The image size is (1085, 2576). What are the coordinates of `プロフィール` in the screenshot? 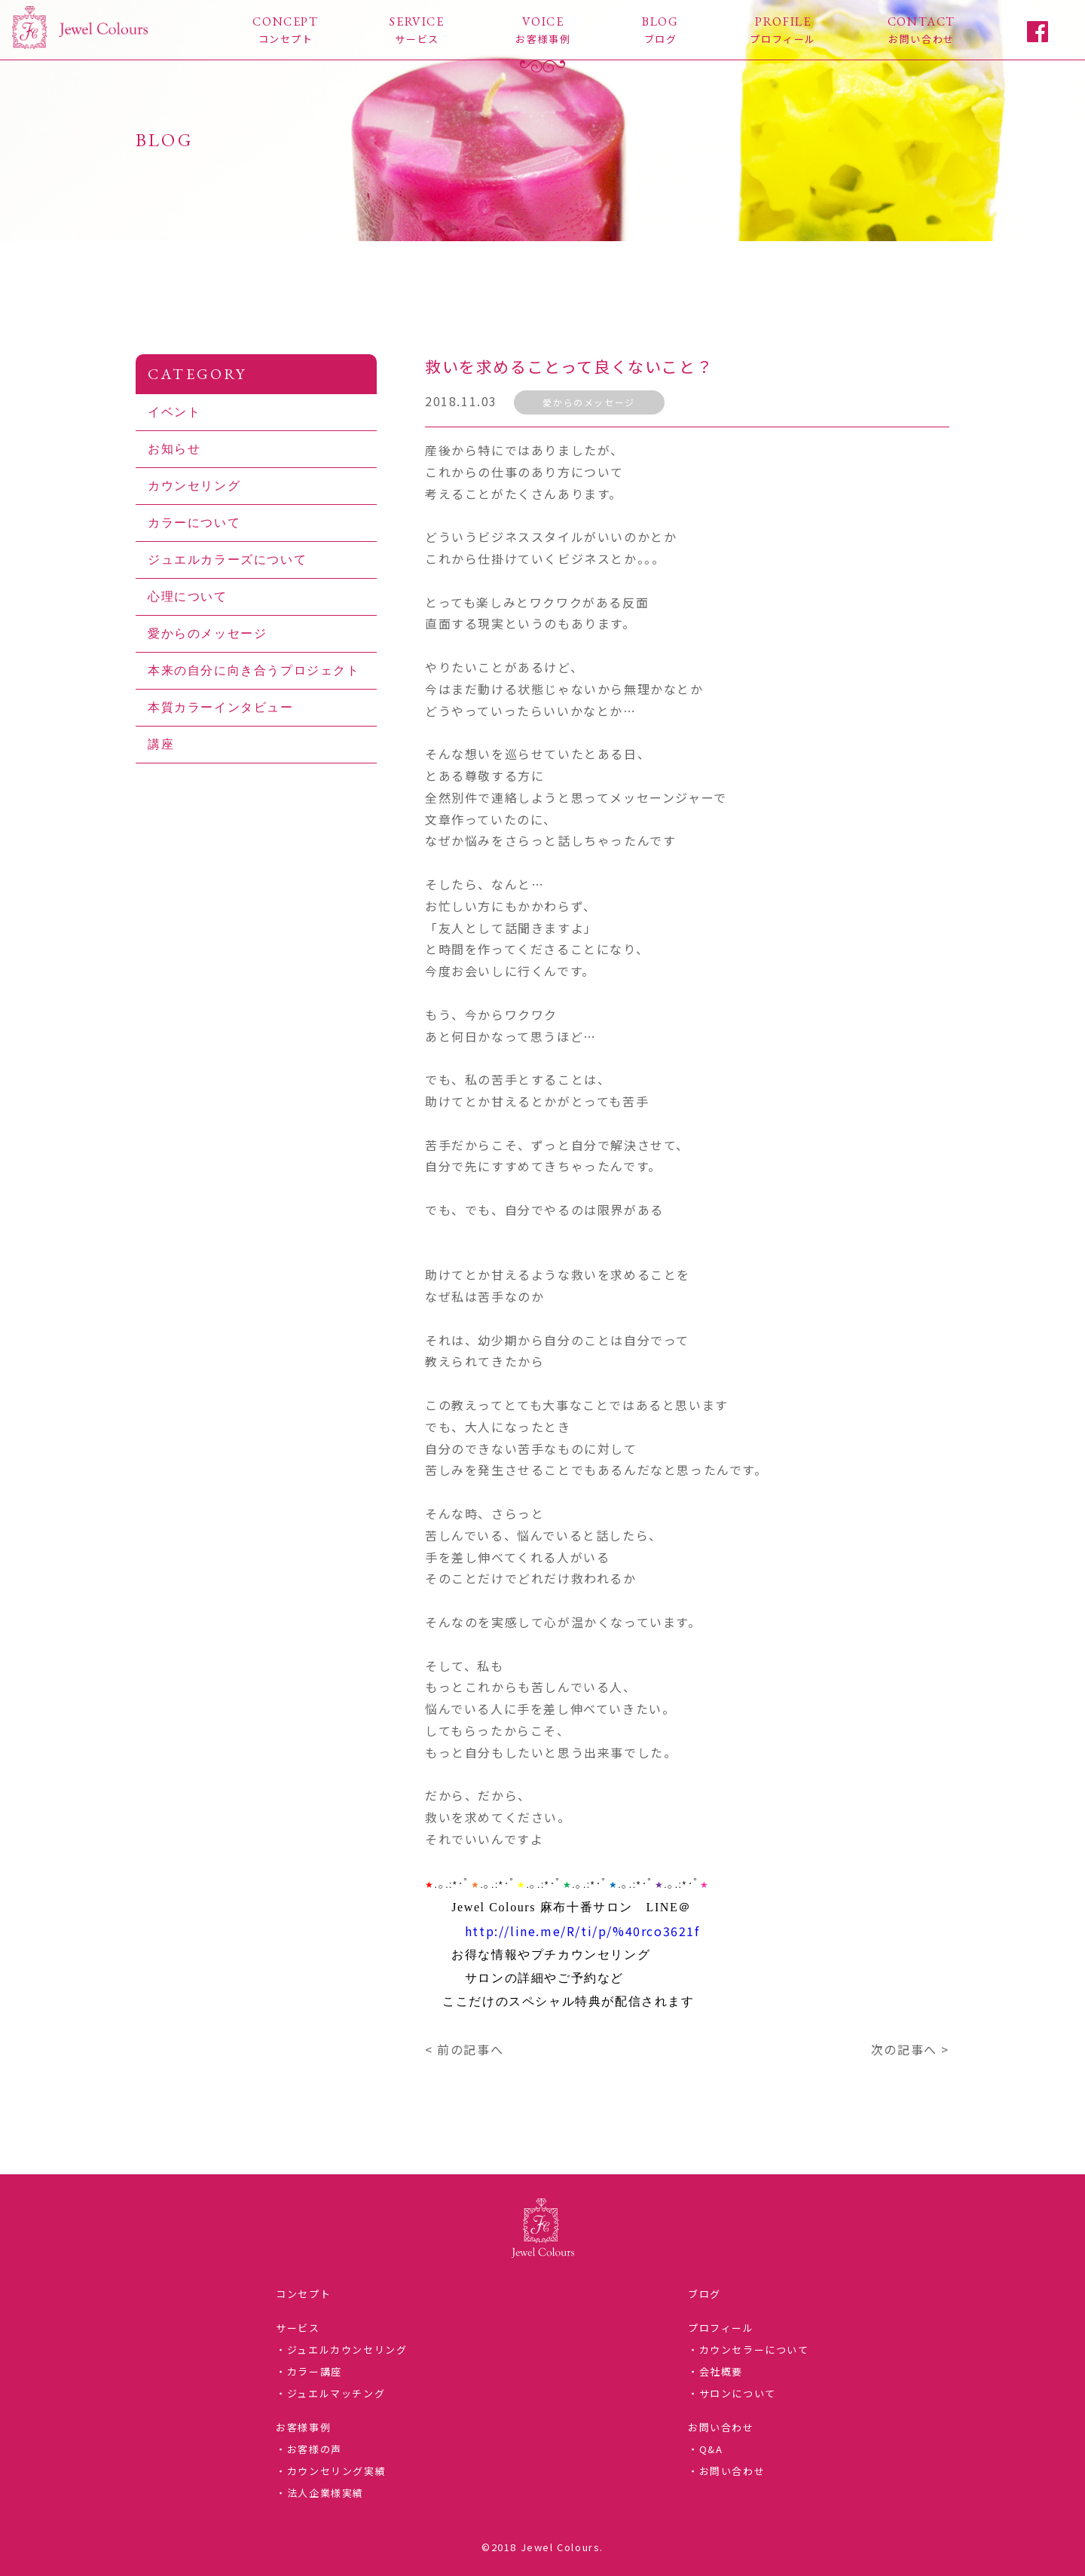 It's located at (721, 2328).